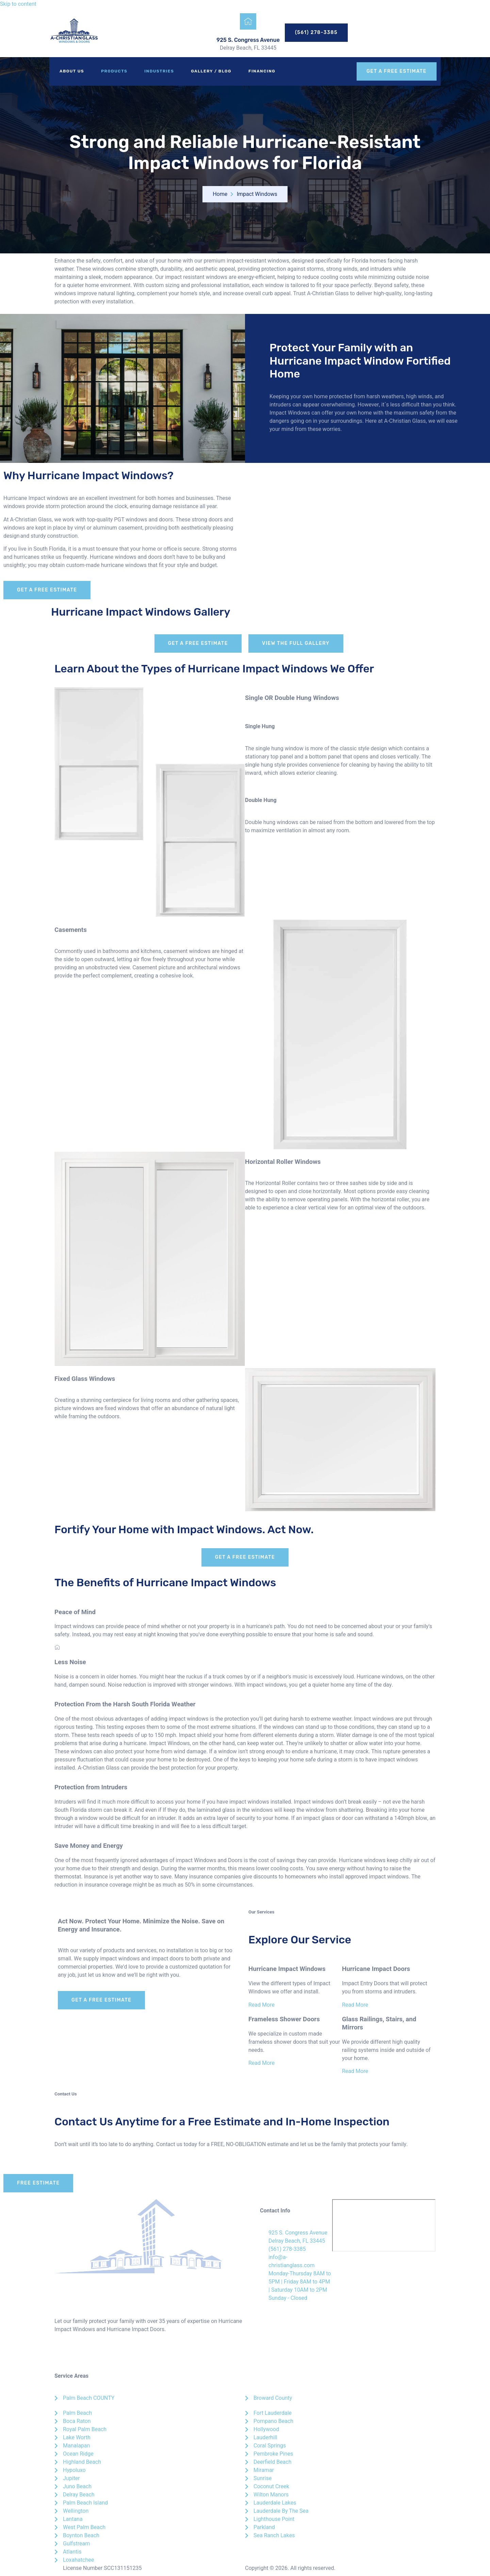  What do you see at coordinates (384, 2225) in the screenshot?
I see `[A-Christian Glass]` at bounding box center [384, 2225].